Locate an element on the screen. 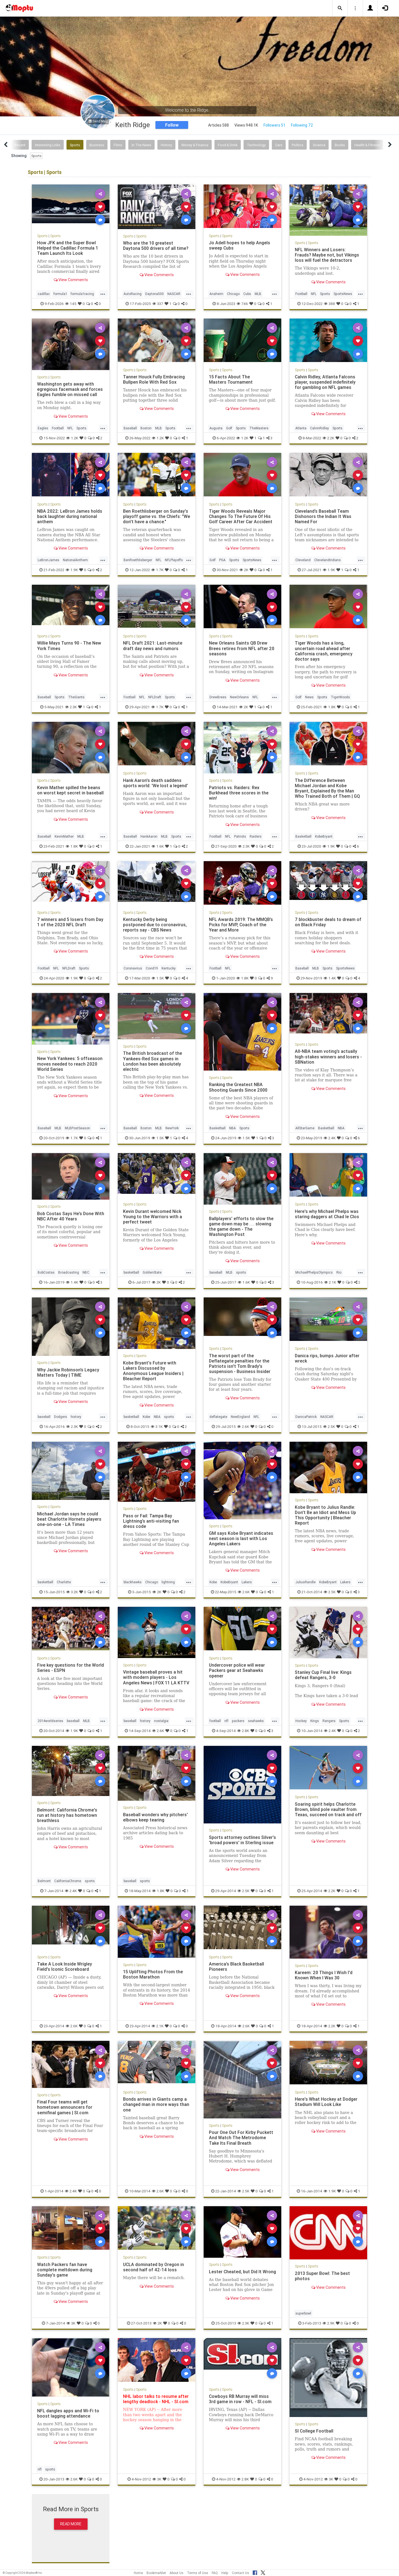 The width and height of the screenshot is (399, 2576). Interesting Links is located at coordinates (47, 145).